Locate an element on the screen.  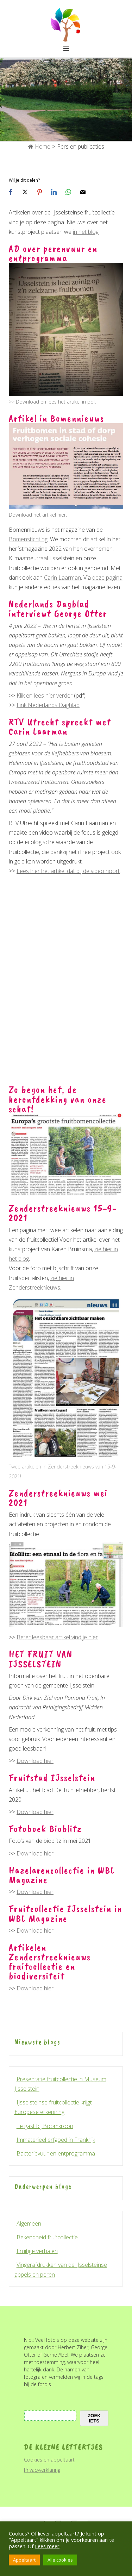
Download het artikel hier. is located at coordinates (38, 514).